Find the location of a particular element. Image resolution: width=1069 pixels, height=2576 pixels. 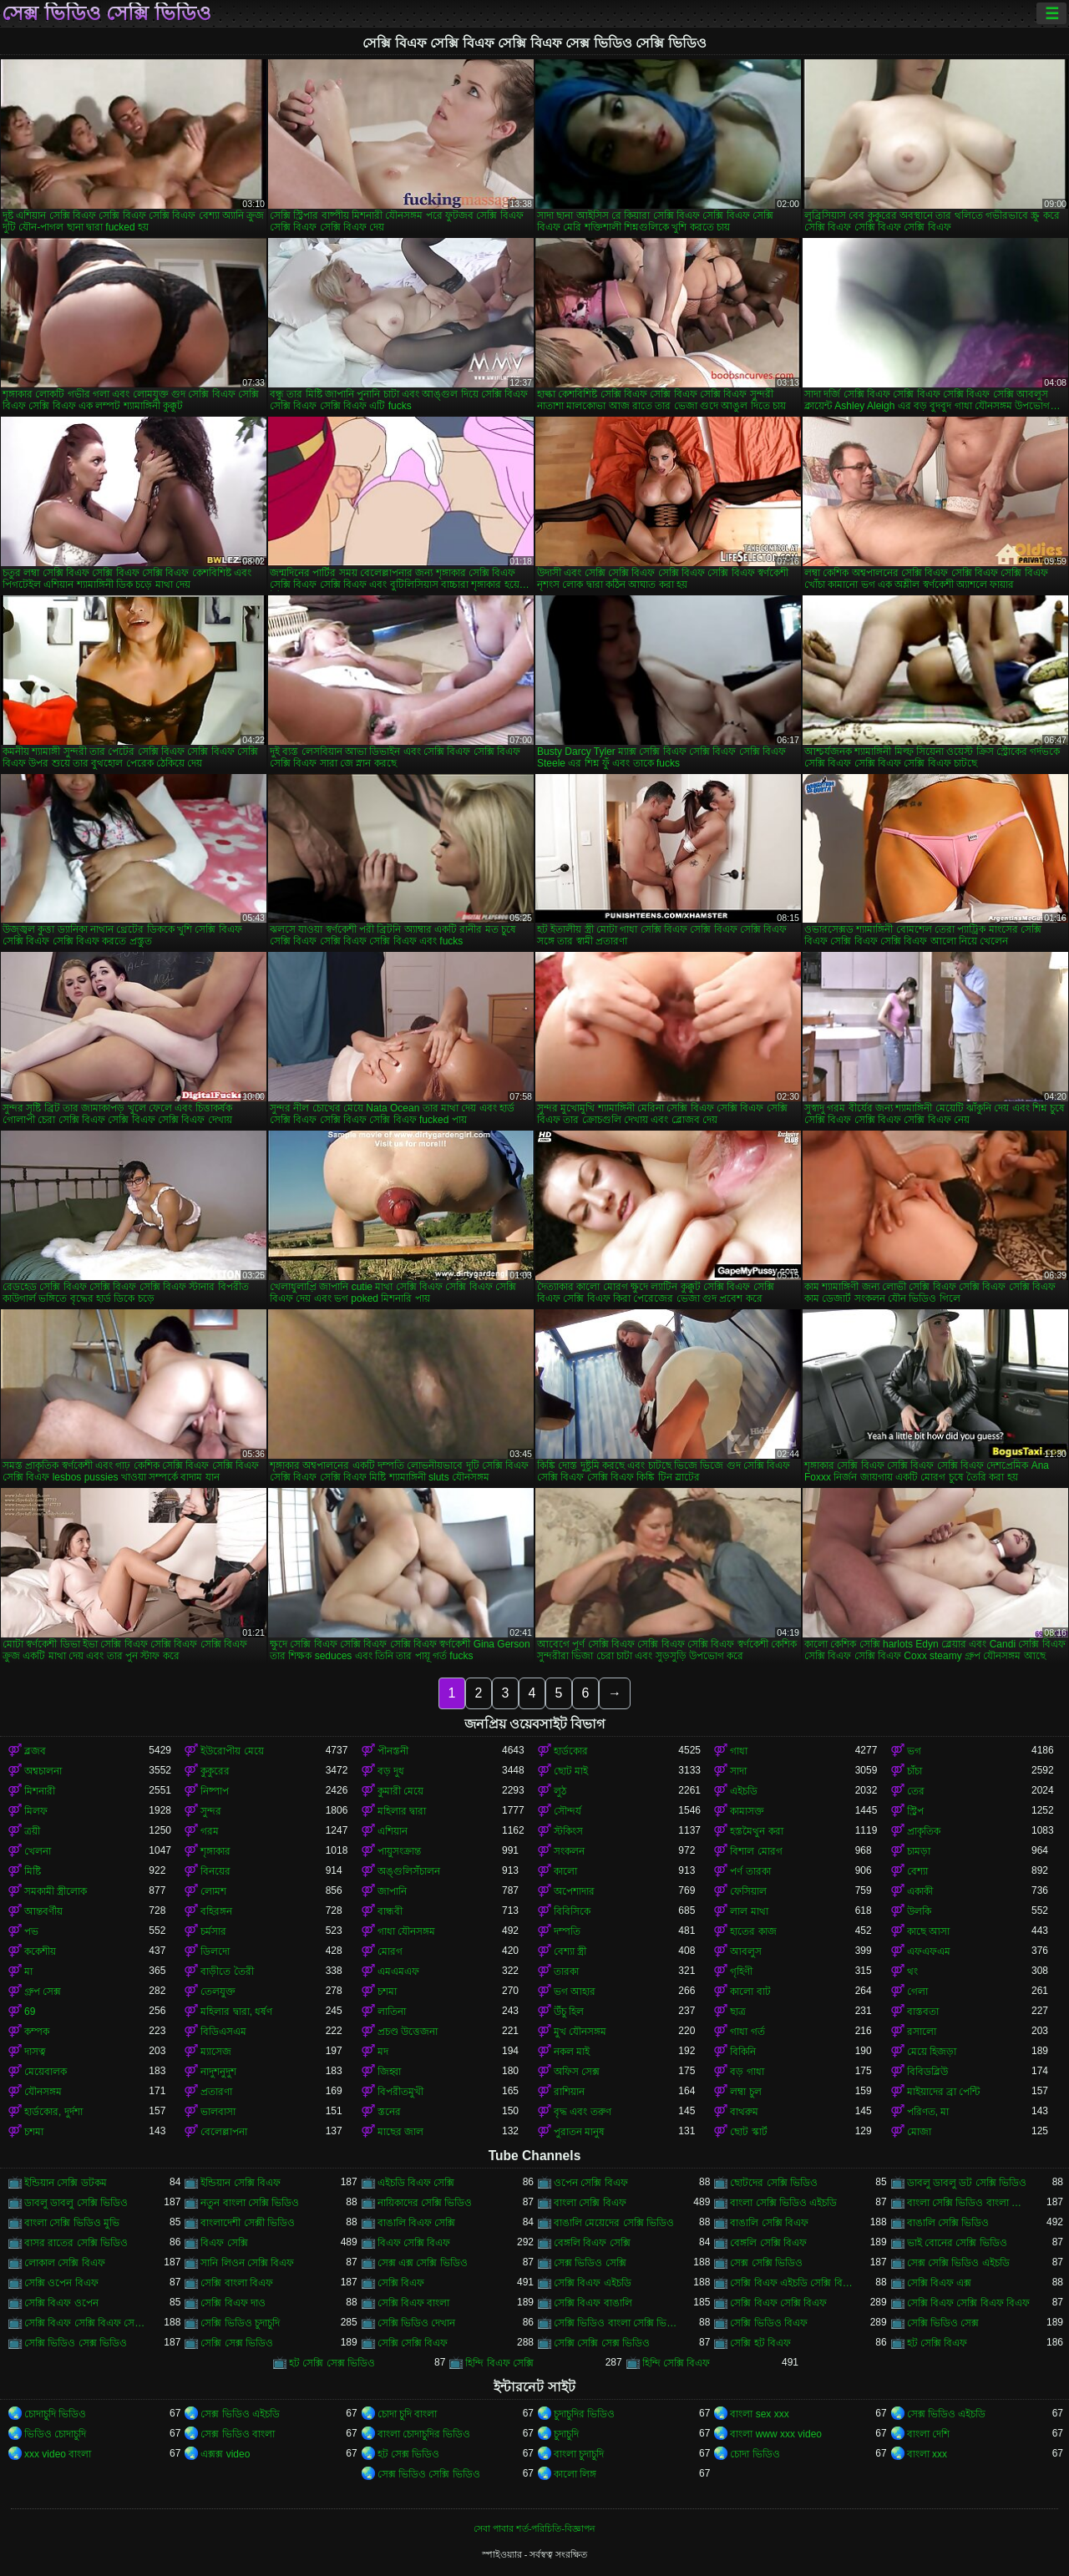

সেক্স সেক্সি ভিডিও এইচডি is located at coordinates (958, 2263).